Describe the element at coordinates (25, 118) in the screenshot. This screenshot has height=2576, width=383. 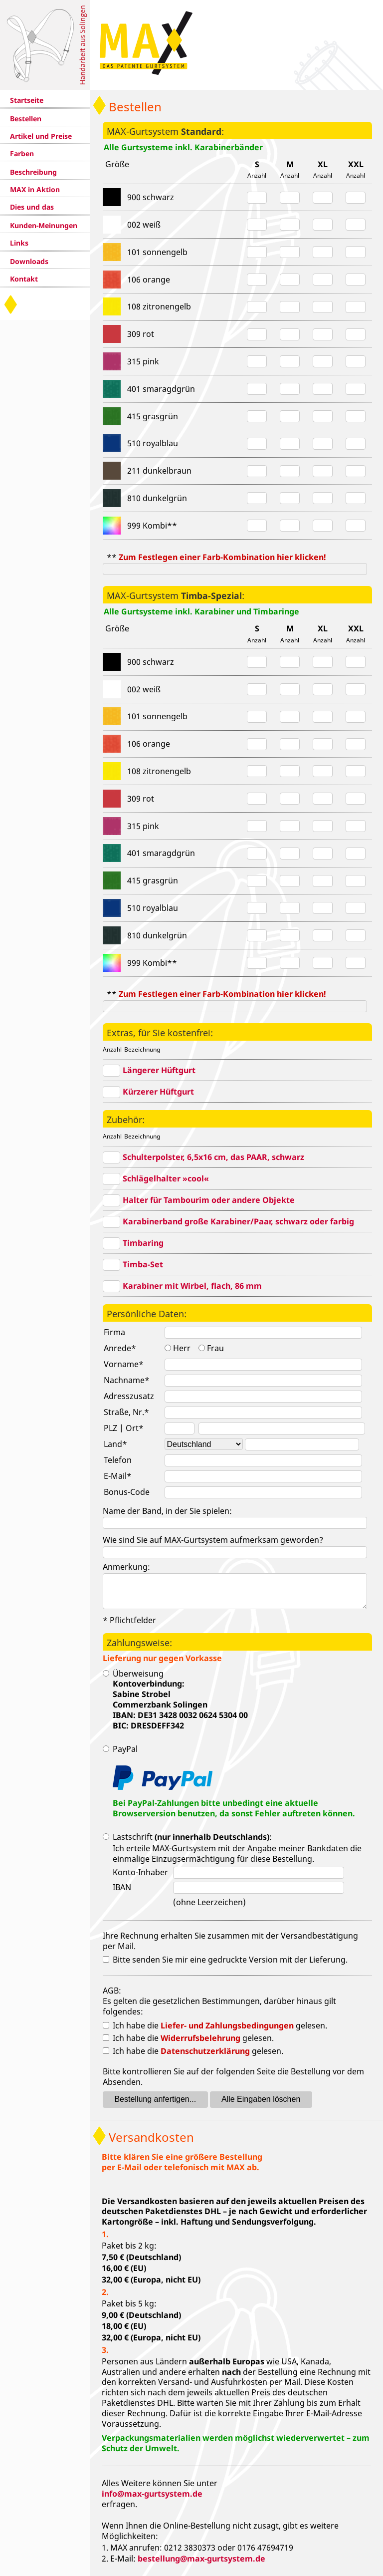
I see `Bestellen` at that location.